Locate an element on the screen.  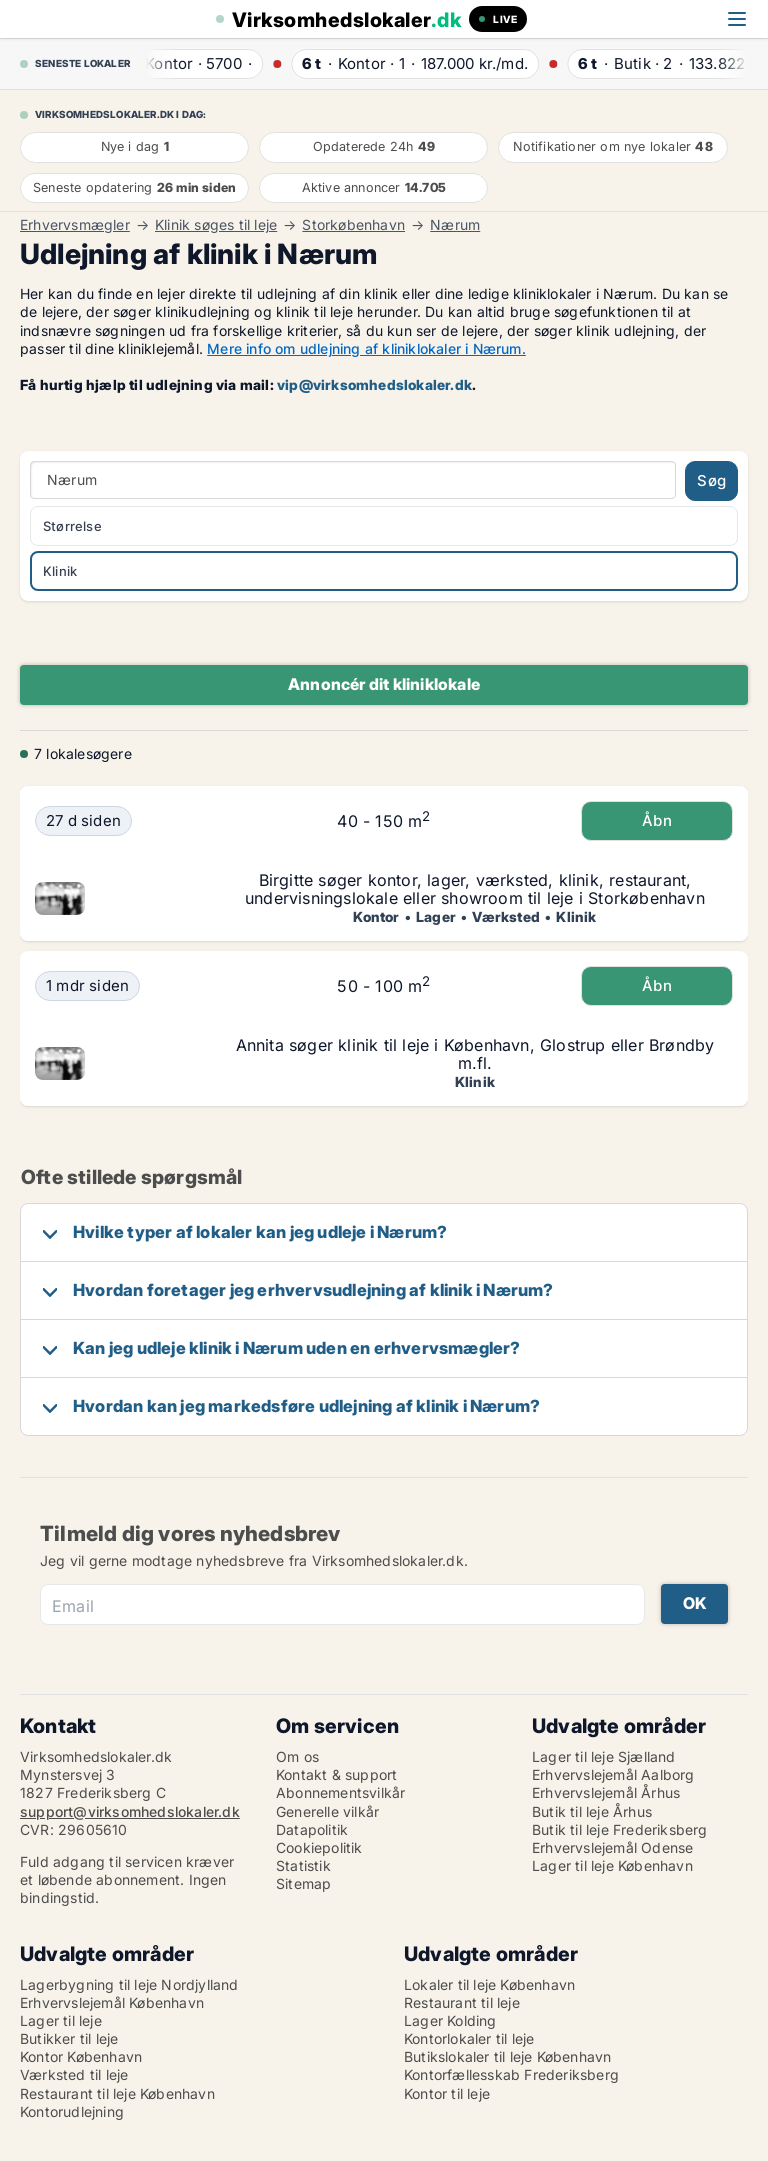
Klinik søges til leje is located at coordinates (216, 225).